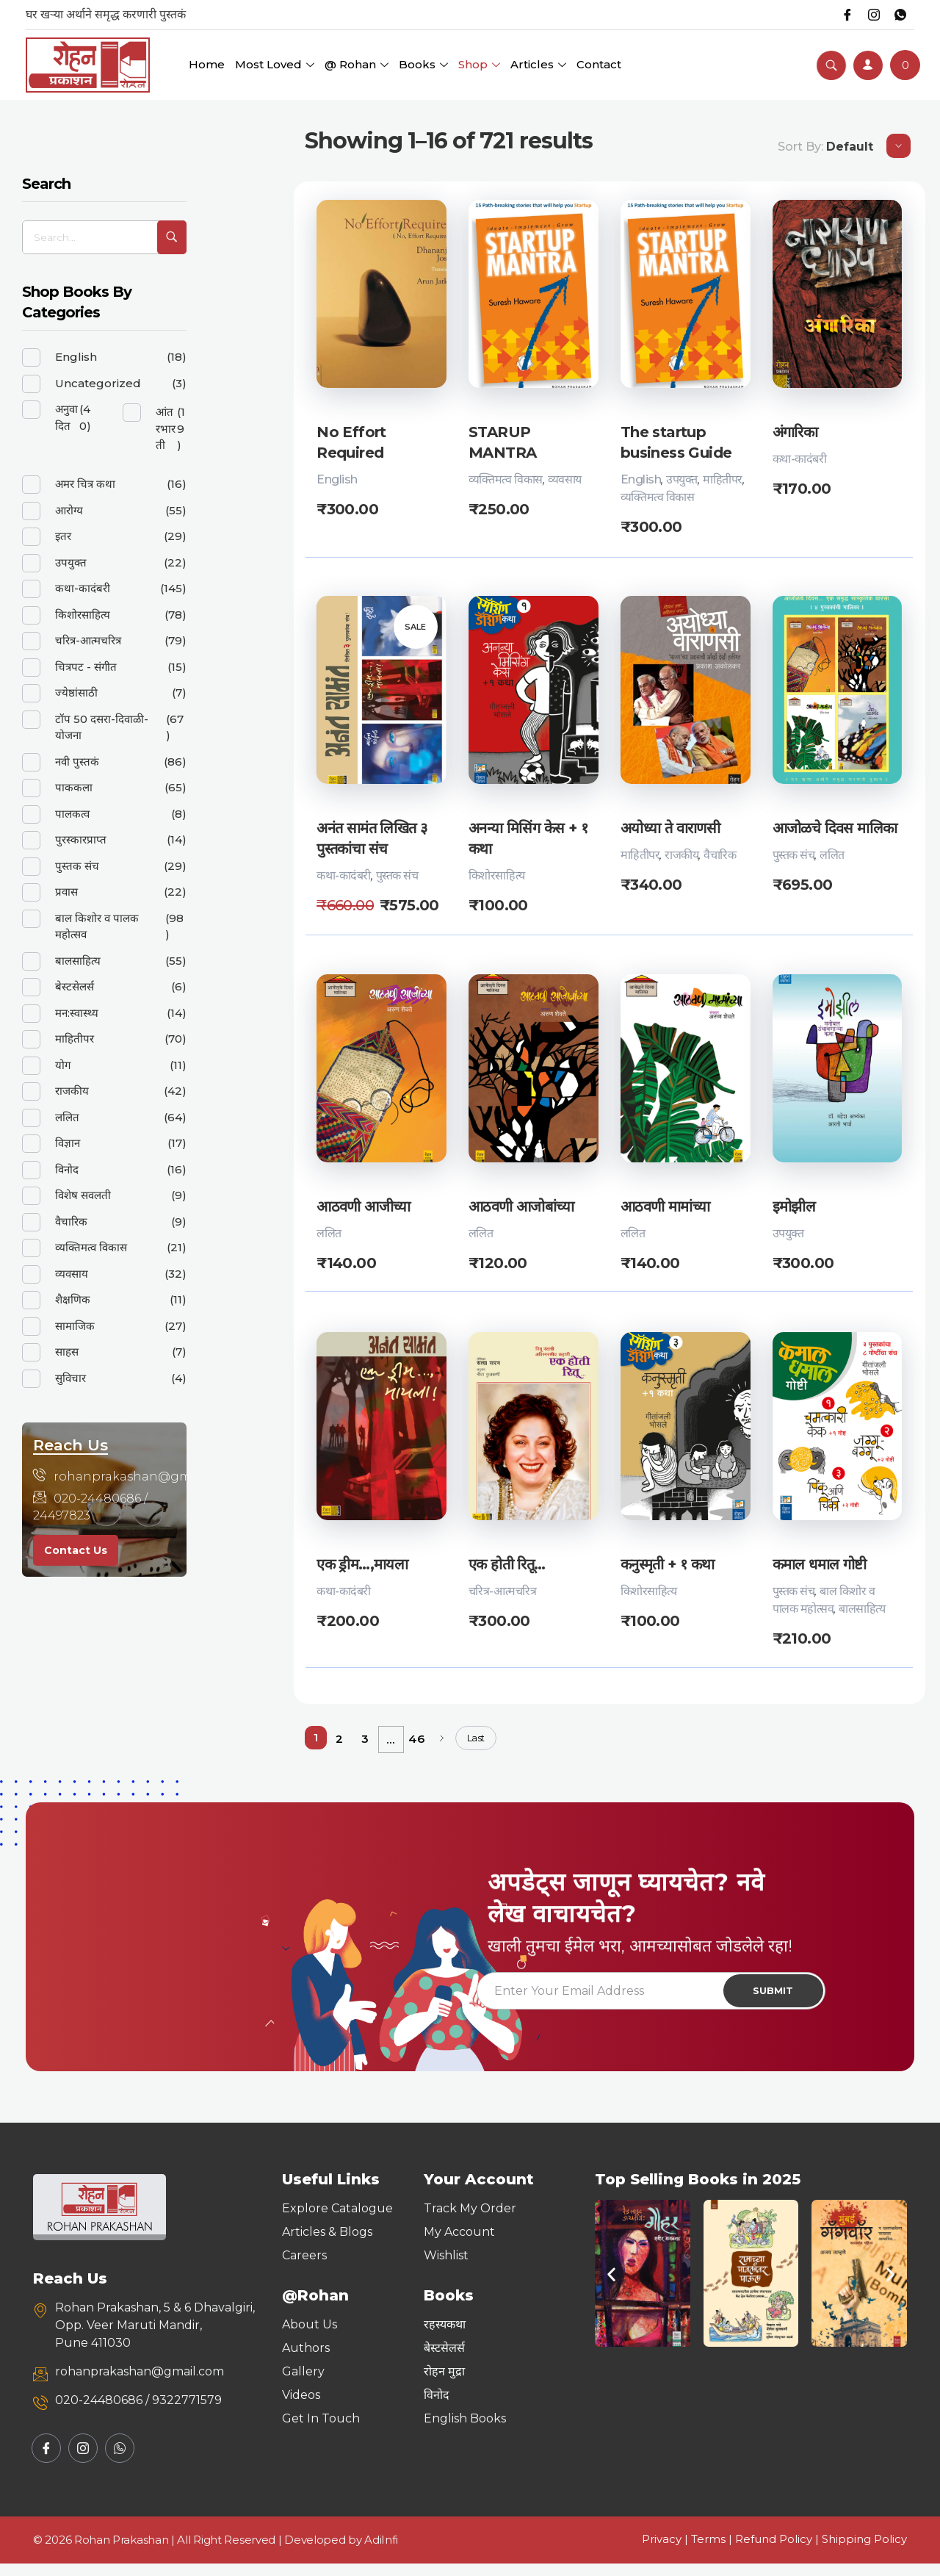 The height and width of the screenshot is (2576, 940). Describe the element at coordinates (72, 814) in the screenshot. I see `पालकत्व` at that location.